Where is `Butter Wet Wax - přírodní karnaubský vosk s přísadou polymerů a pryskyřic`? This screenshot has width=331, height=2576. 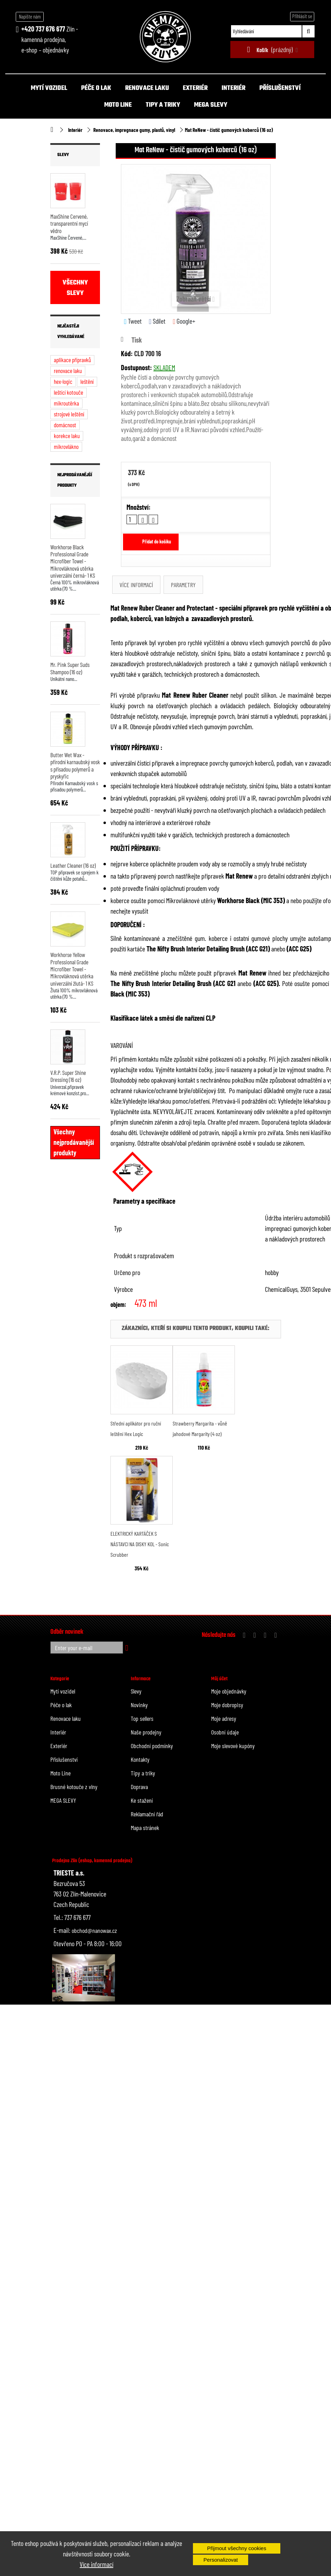
Butter Wet Wax - přírodní karnaubský vosk s přísadou polymerů a pryskyřic is located at coordinates (75, 765).